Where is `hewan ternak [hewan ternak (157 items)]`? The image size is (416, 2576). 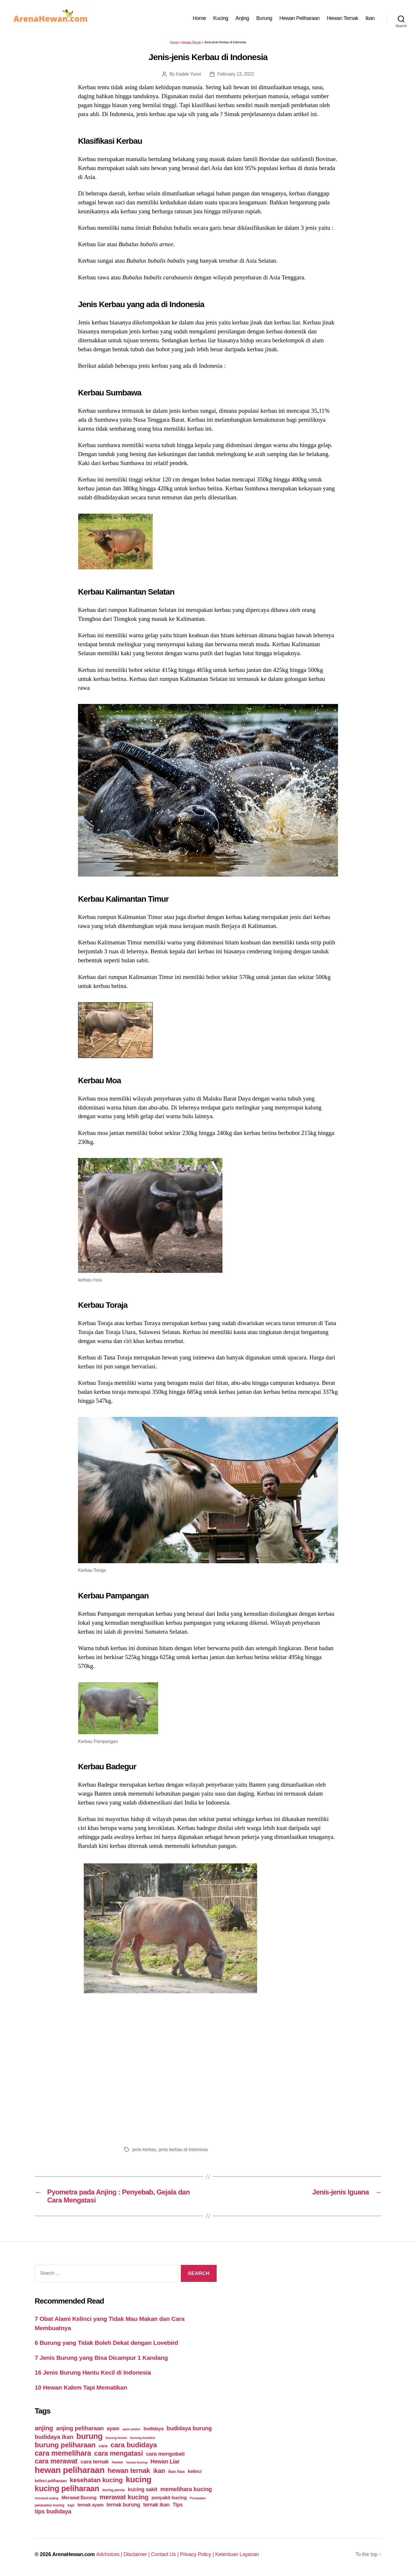
hewan ternak [hewan ternak (157 items)] is located at coordinates (128, 2470).